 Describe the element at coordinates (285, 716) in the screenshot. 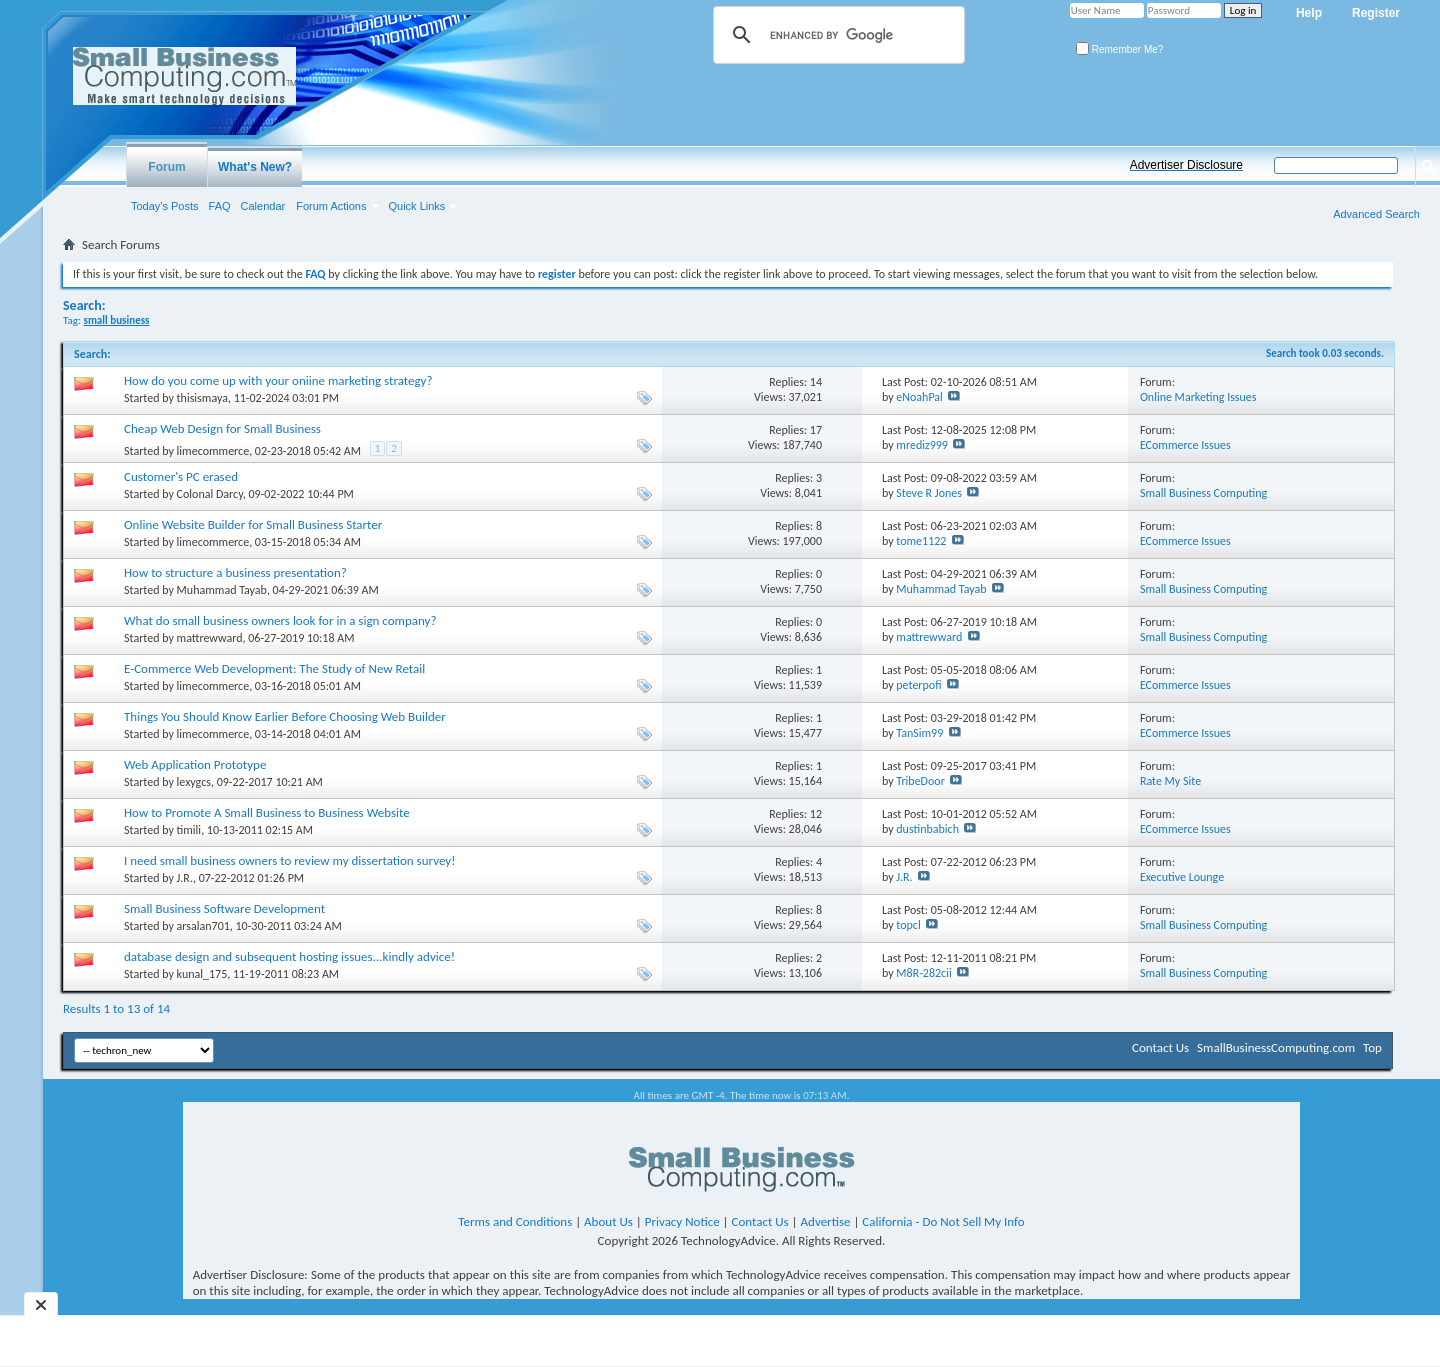

I see `Things You Should Know Earlier Before Choosing Web Builder` at that location.